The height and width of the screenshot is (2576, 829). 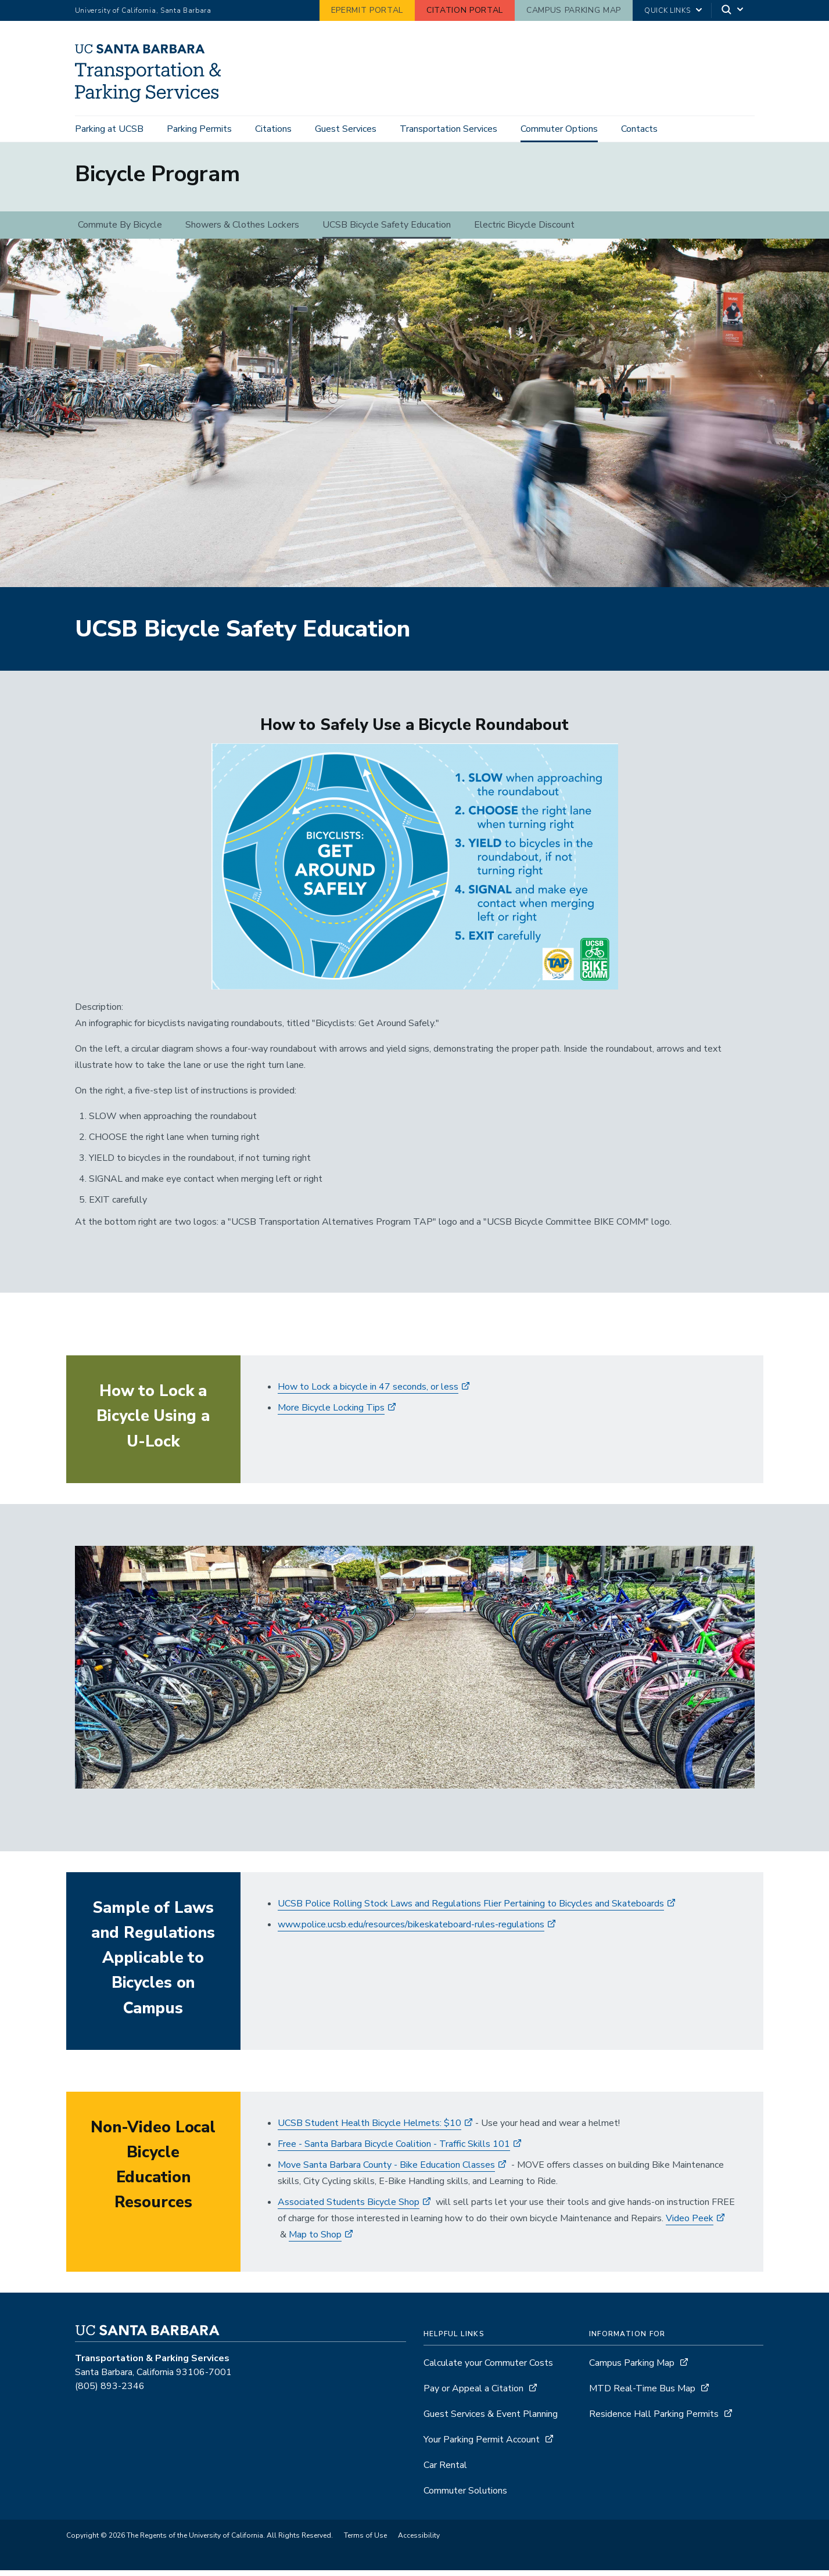 I want to click on Transportation Services, so click(x=448, y=129).